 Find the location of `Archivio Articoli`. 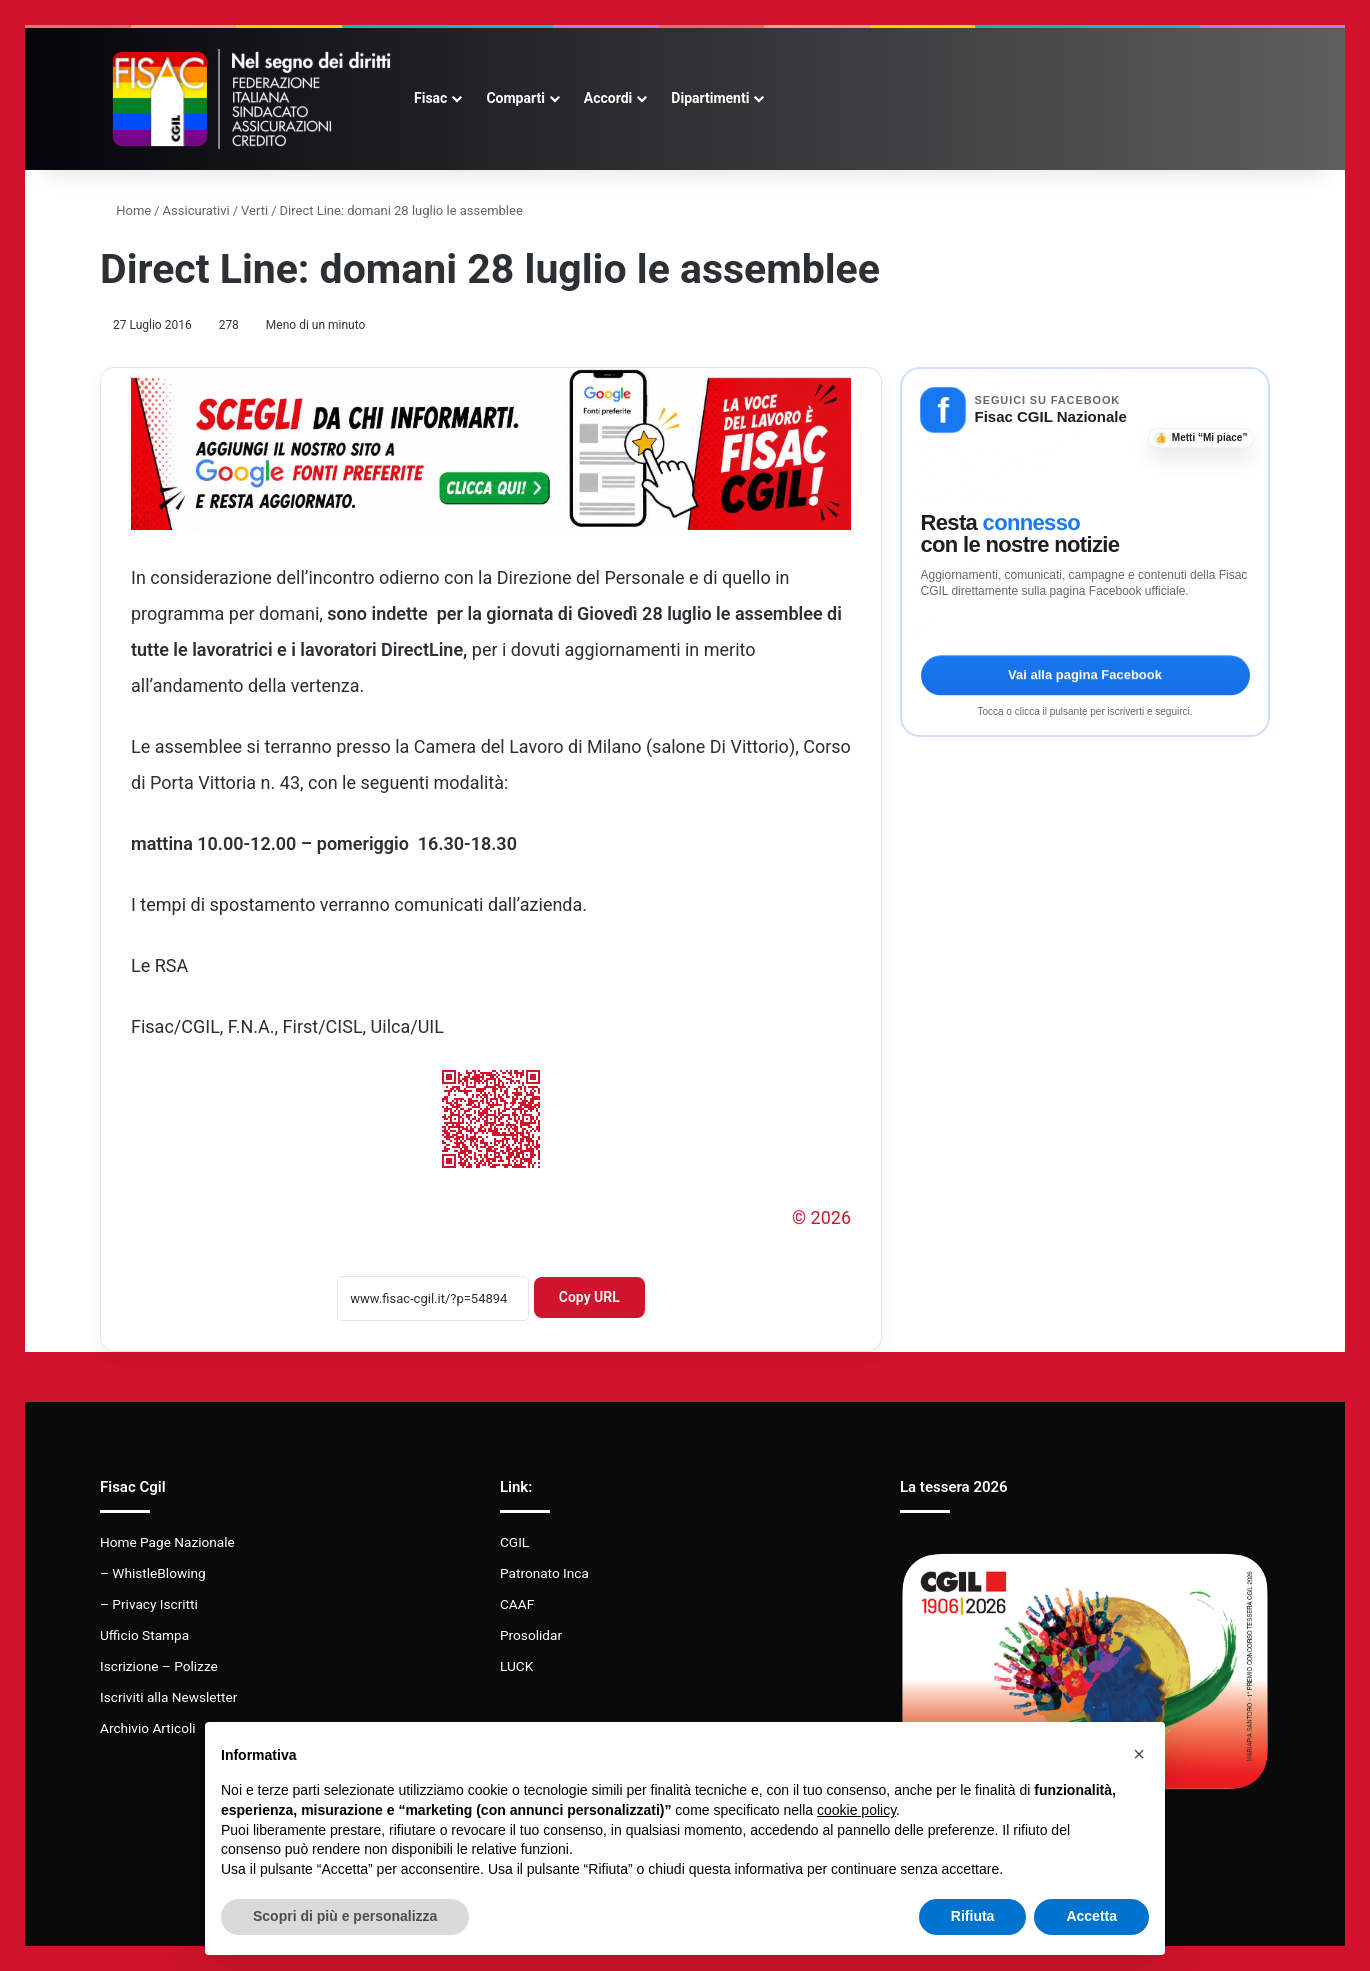

Archivio Articoli is located at coordinates (148, 1728).